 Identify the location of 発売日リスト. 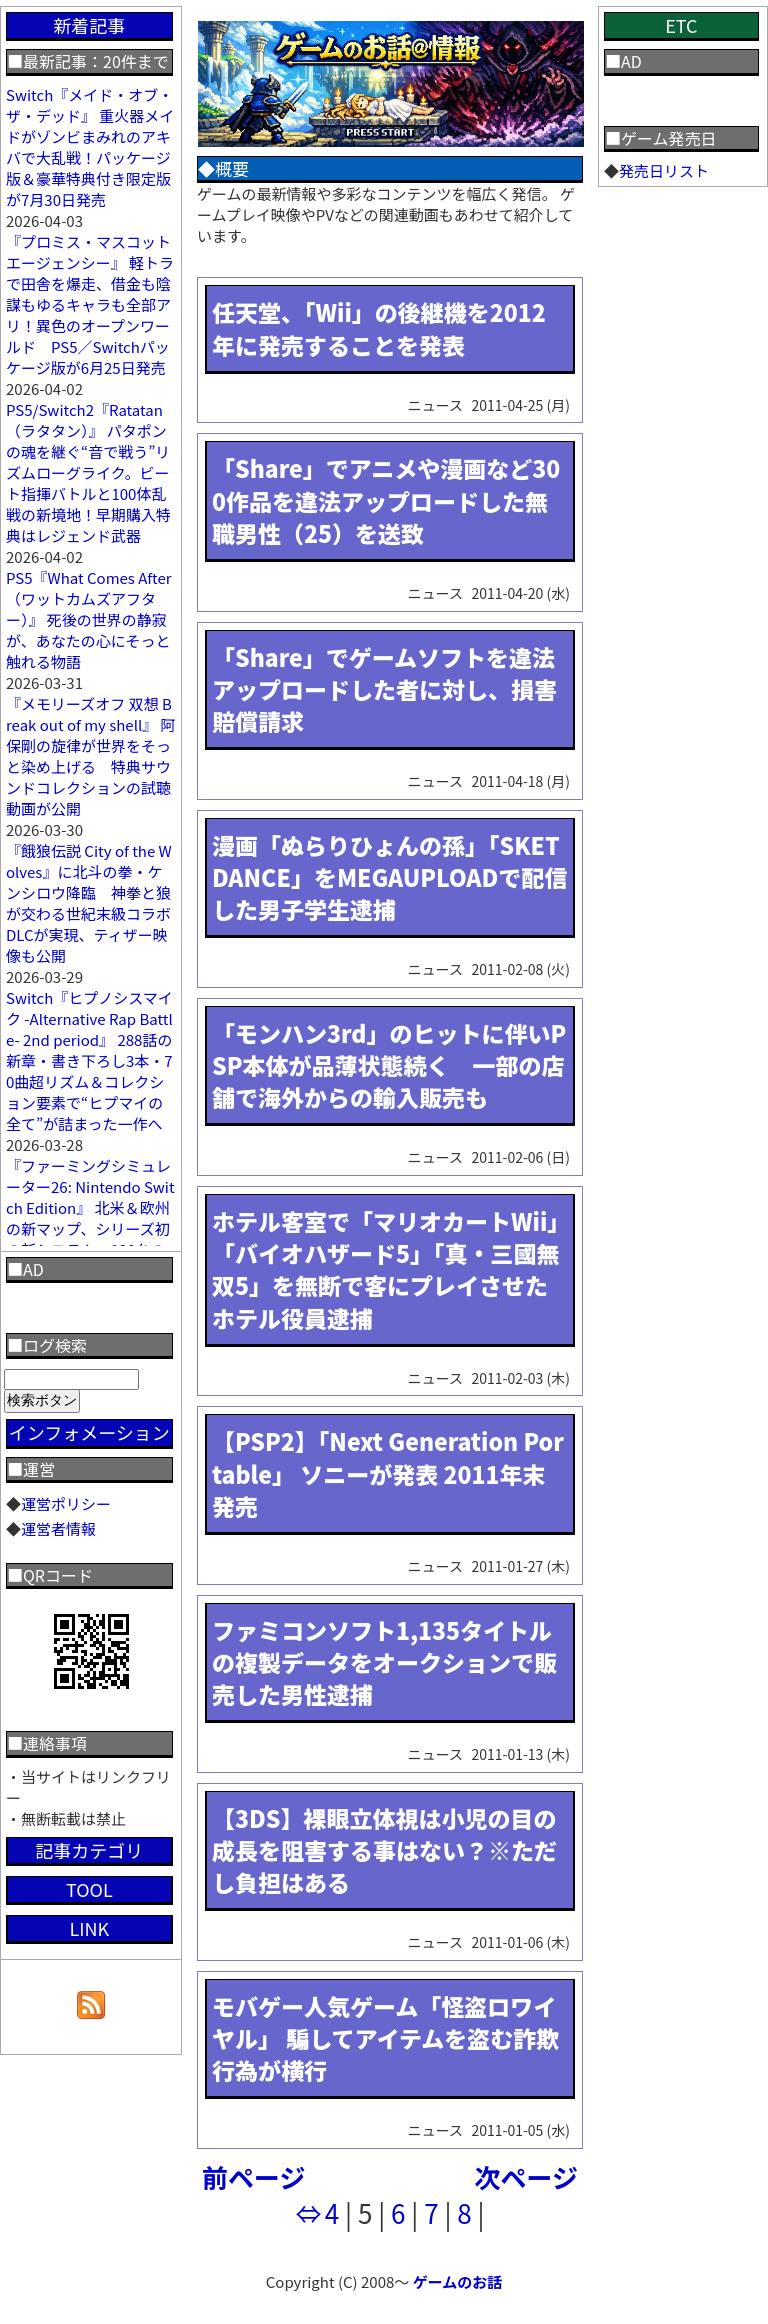
(664, 170).